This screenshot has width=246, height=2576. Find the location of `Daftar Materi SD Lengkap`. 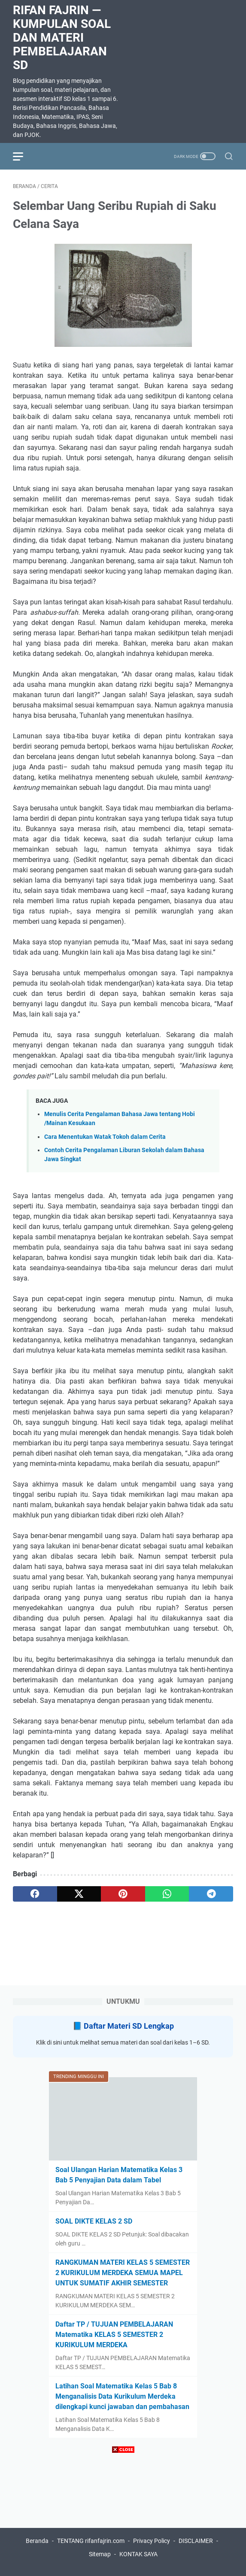

Daftar Materi SD Lengkap is located at coordinates (129, 2025).